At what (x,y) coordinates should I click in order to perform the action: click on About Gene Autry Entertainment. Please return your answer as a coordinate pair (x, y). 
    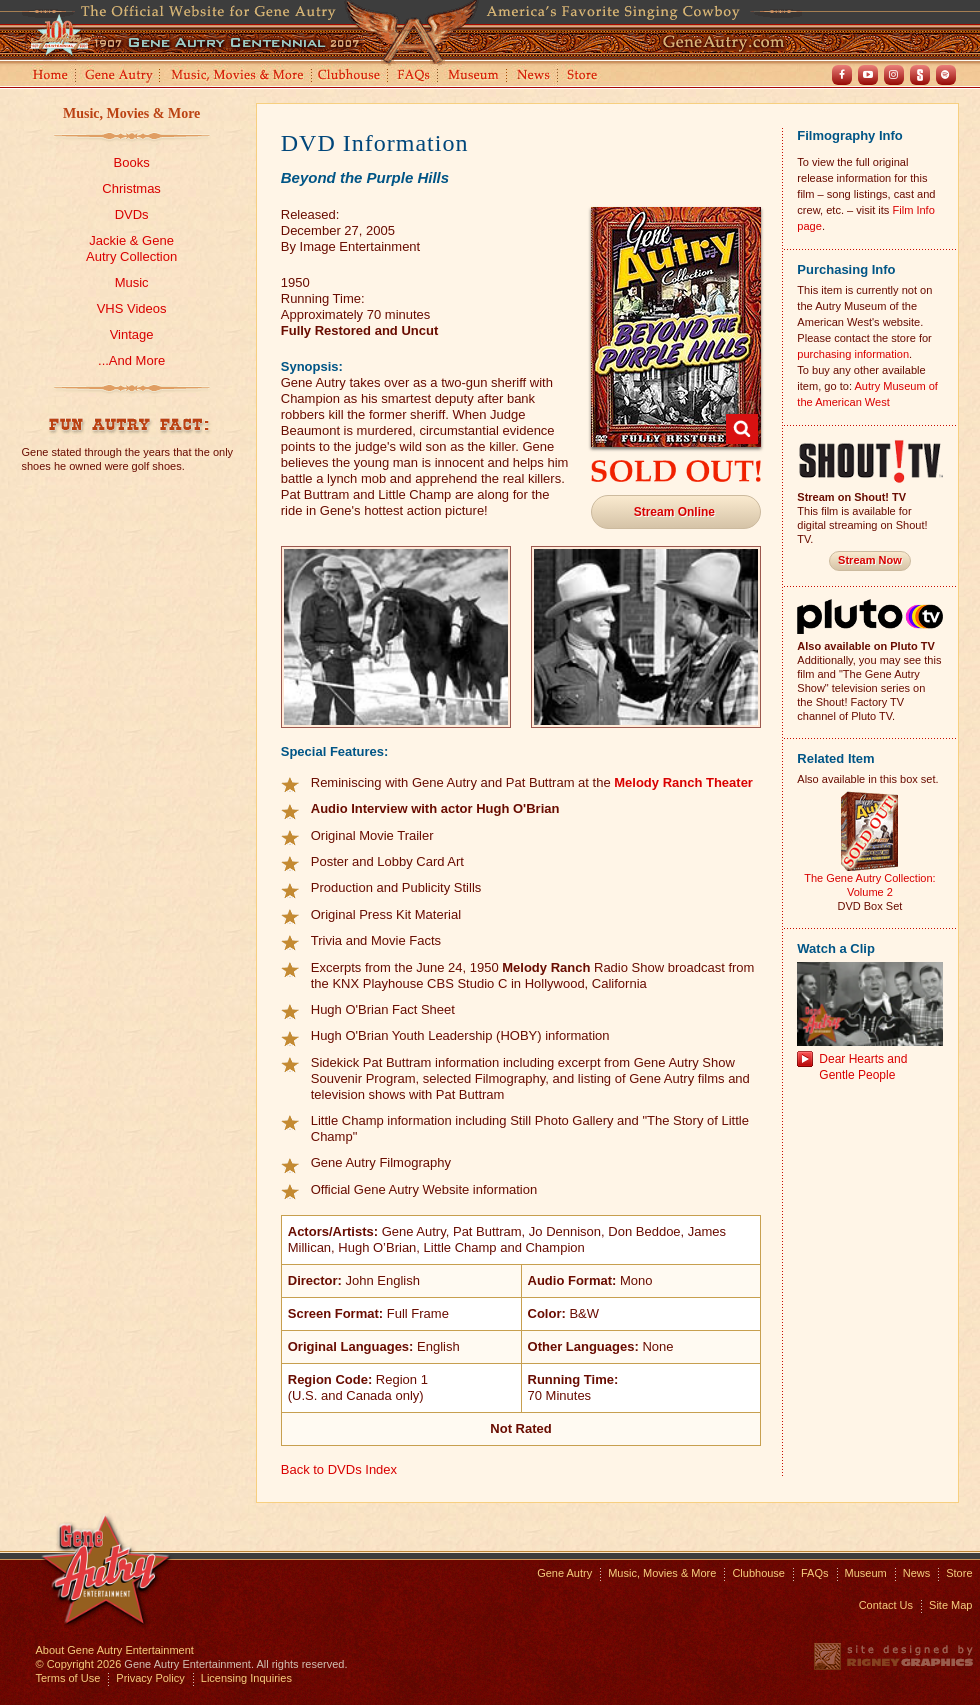
    Looking at the image, I should click on (115, 1650).